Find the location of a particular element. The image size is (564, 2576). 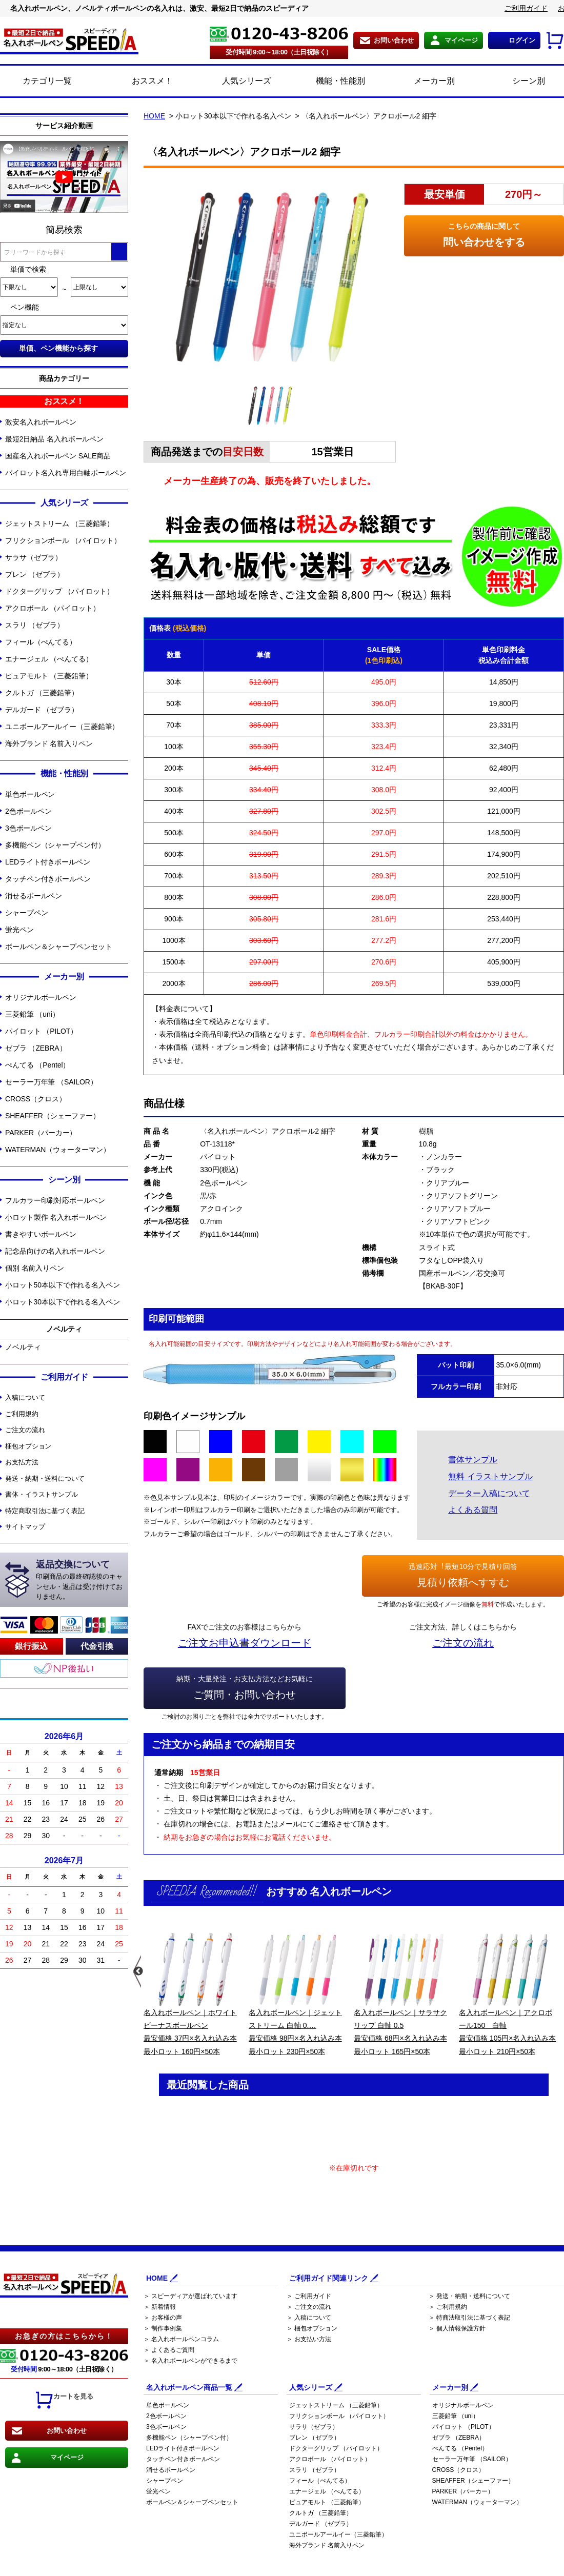

スラリ （ゼブラ） is located at coordinates (34, 625).